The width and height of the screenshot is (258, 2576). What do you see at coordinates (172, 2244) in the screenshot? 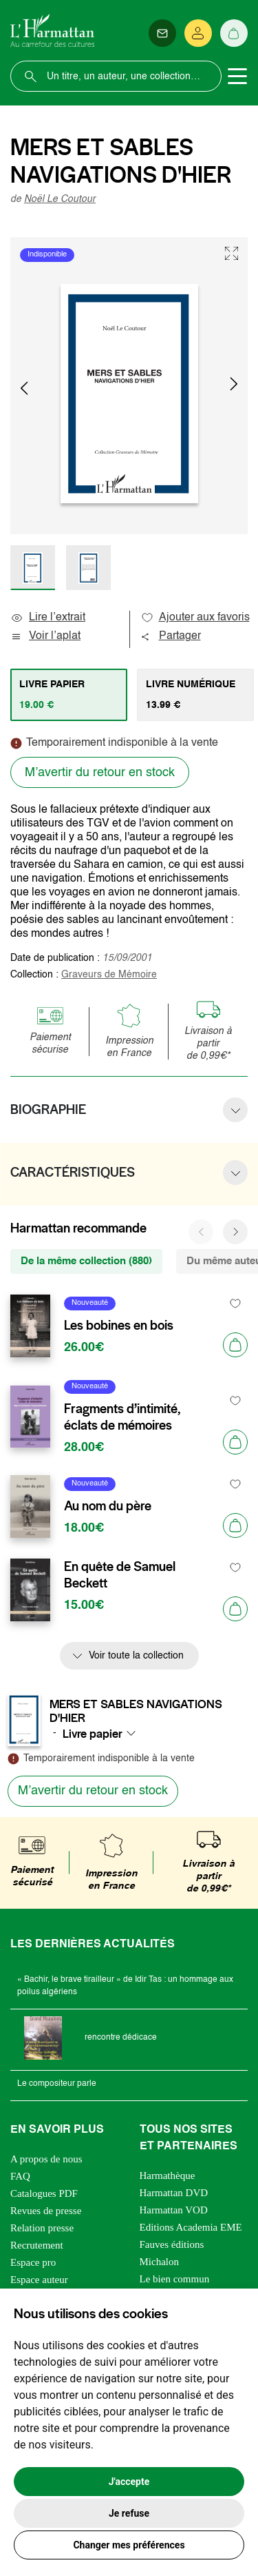
I see `Fauves éditions` at bounding box center [172, 2244].